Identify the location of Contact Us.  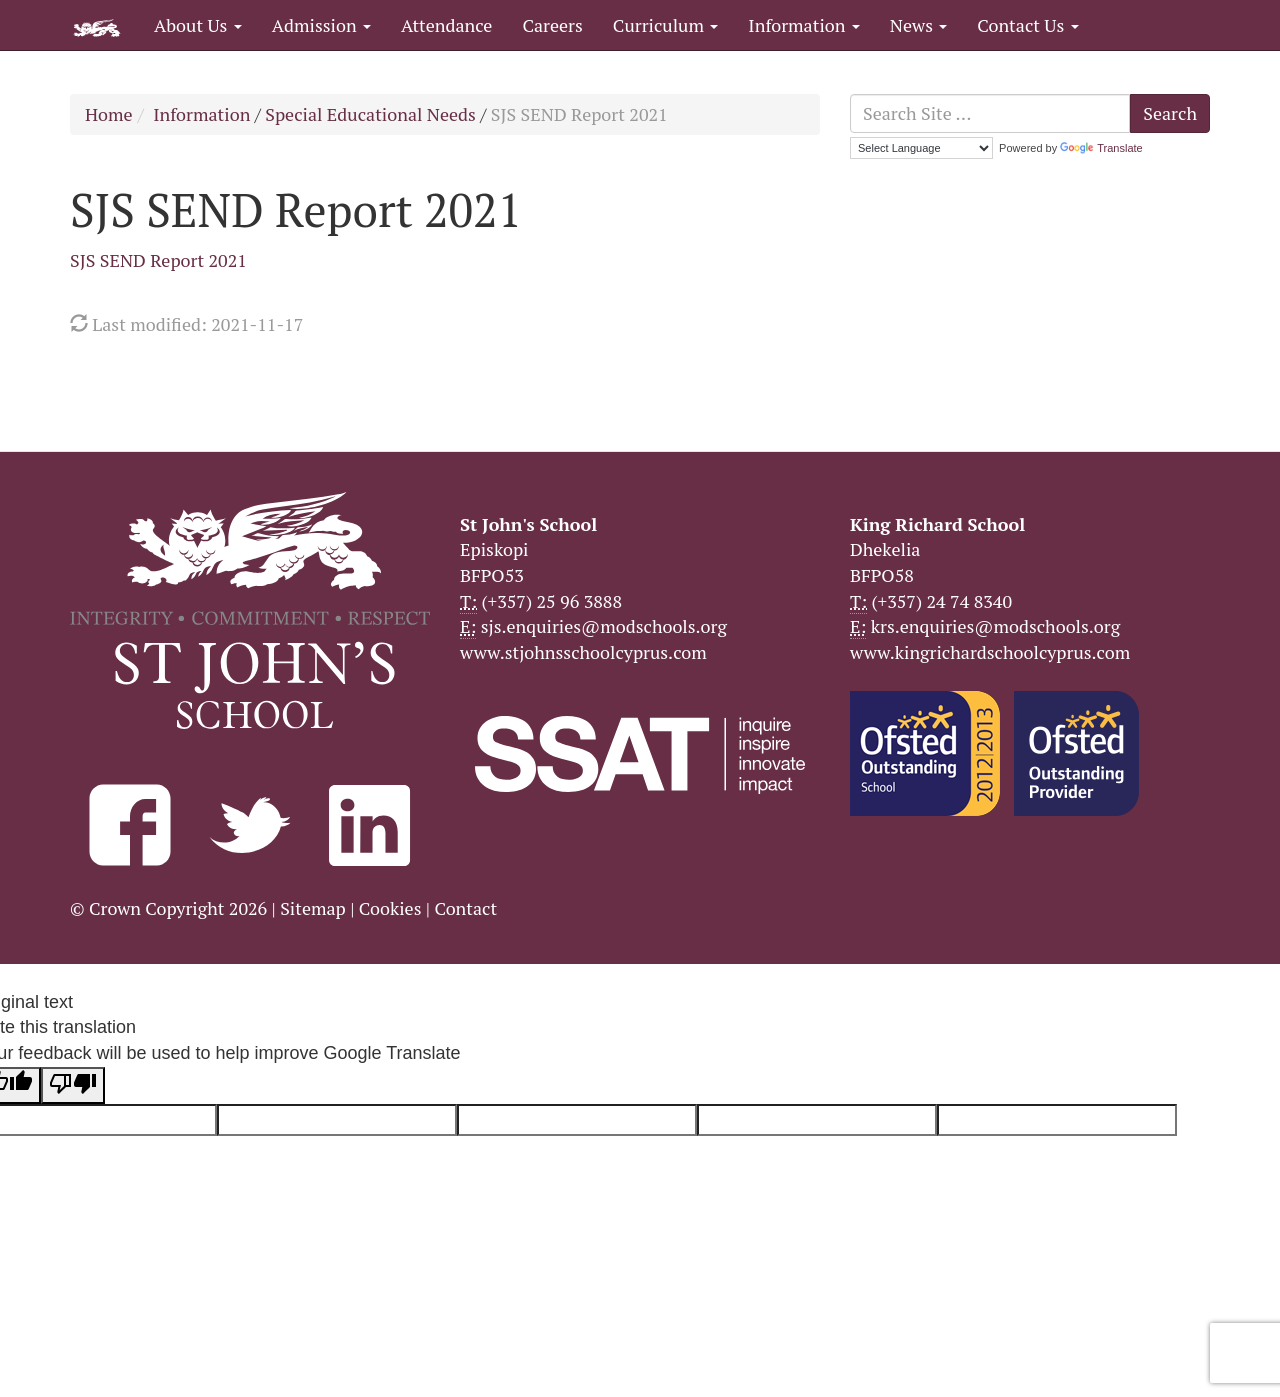
(1027, 25).